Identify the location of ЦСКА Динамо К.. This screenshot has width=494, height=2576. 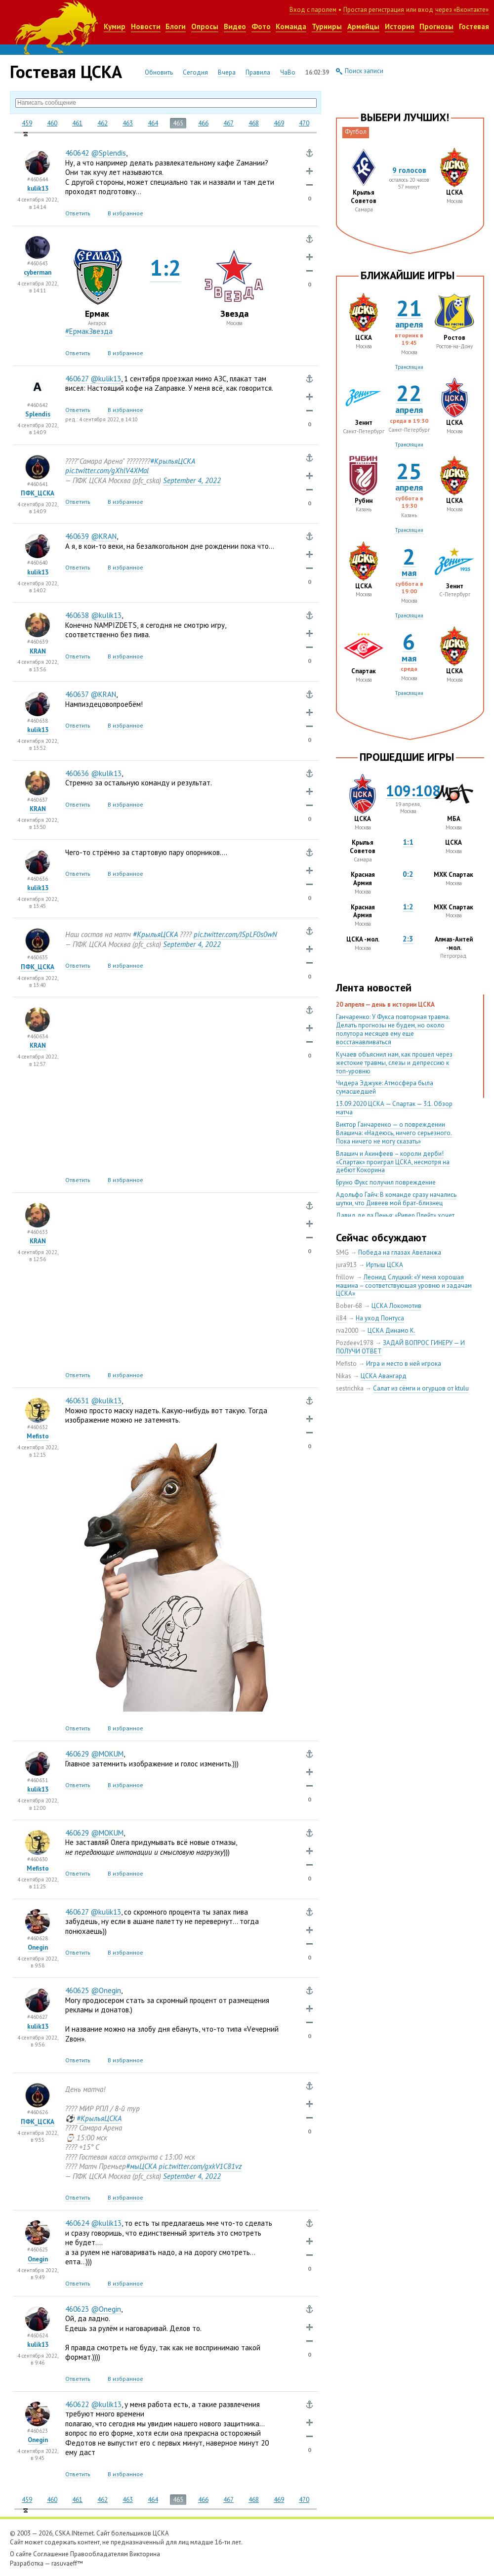
(391, 1330).